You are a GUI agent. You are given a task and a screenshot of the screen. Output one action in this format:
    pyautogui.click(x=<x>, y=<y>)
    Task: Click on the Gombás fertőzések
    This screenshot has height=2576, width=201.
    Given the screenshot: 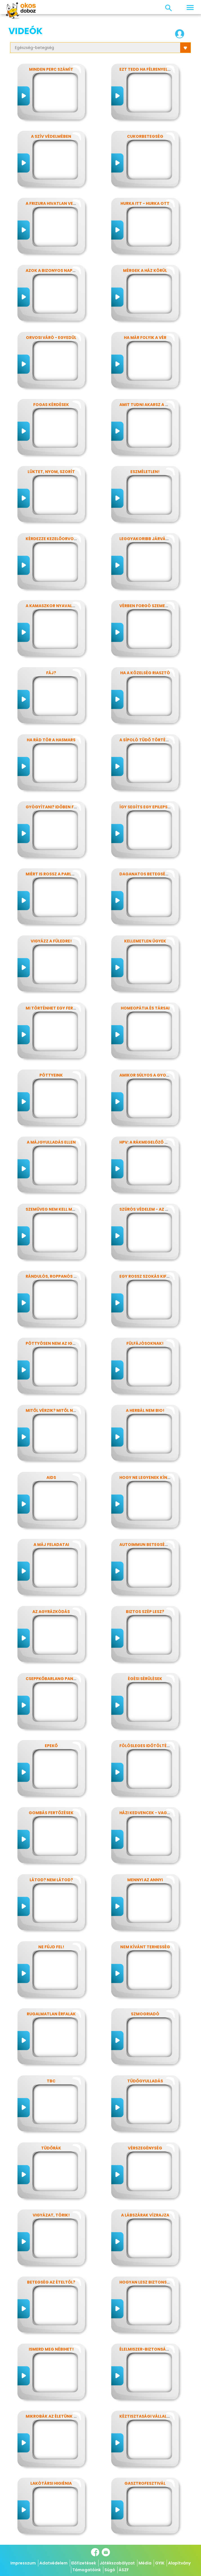 What is the action you would take?
    pyautogui.click(x=51, y=1813)
    